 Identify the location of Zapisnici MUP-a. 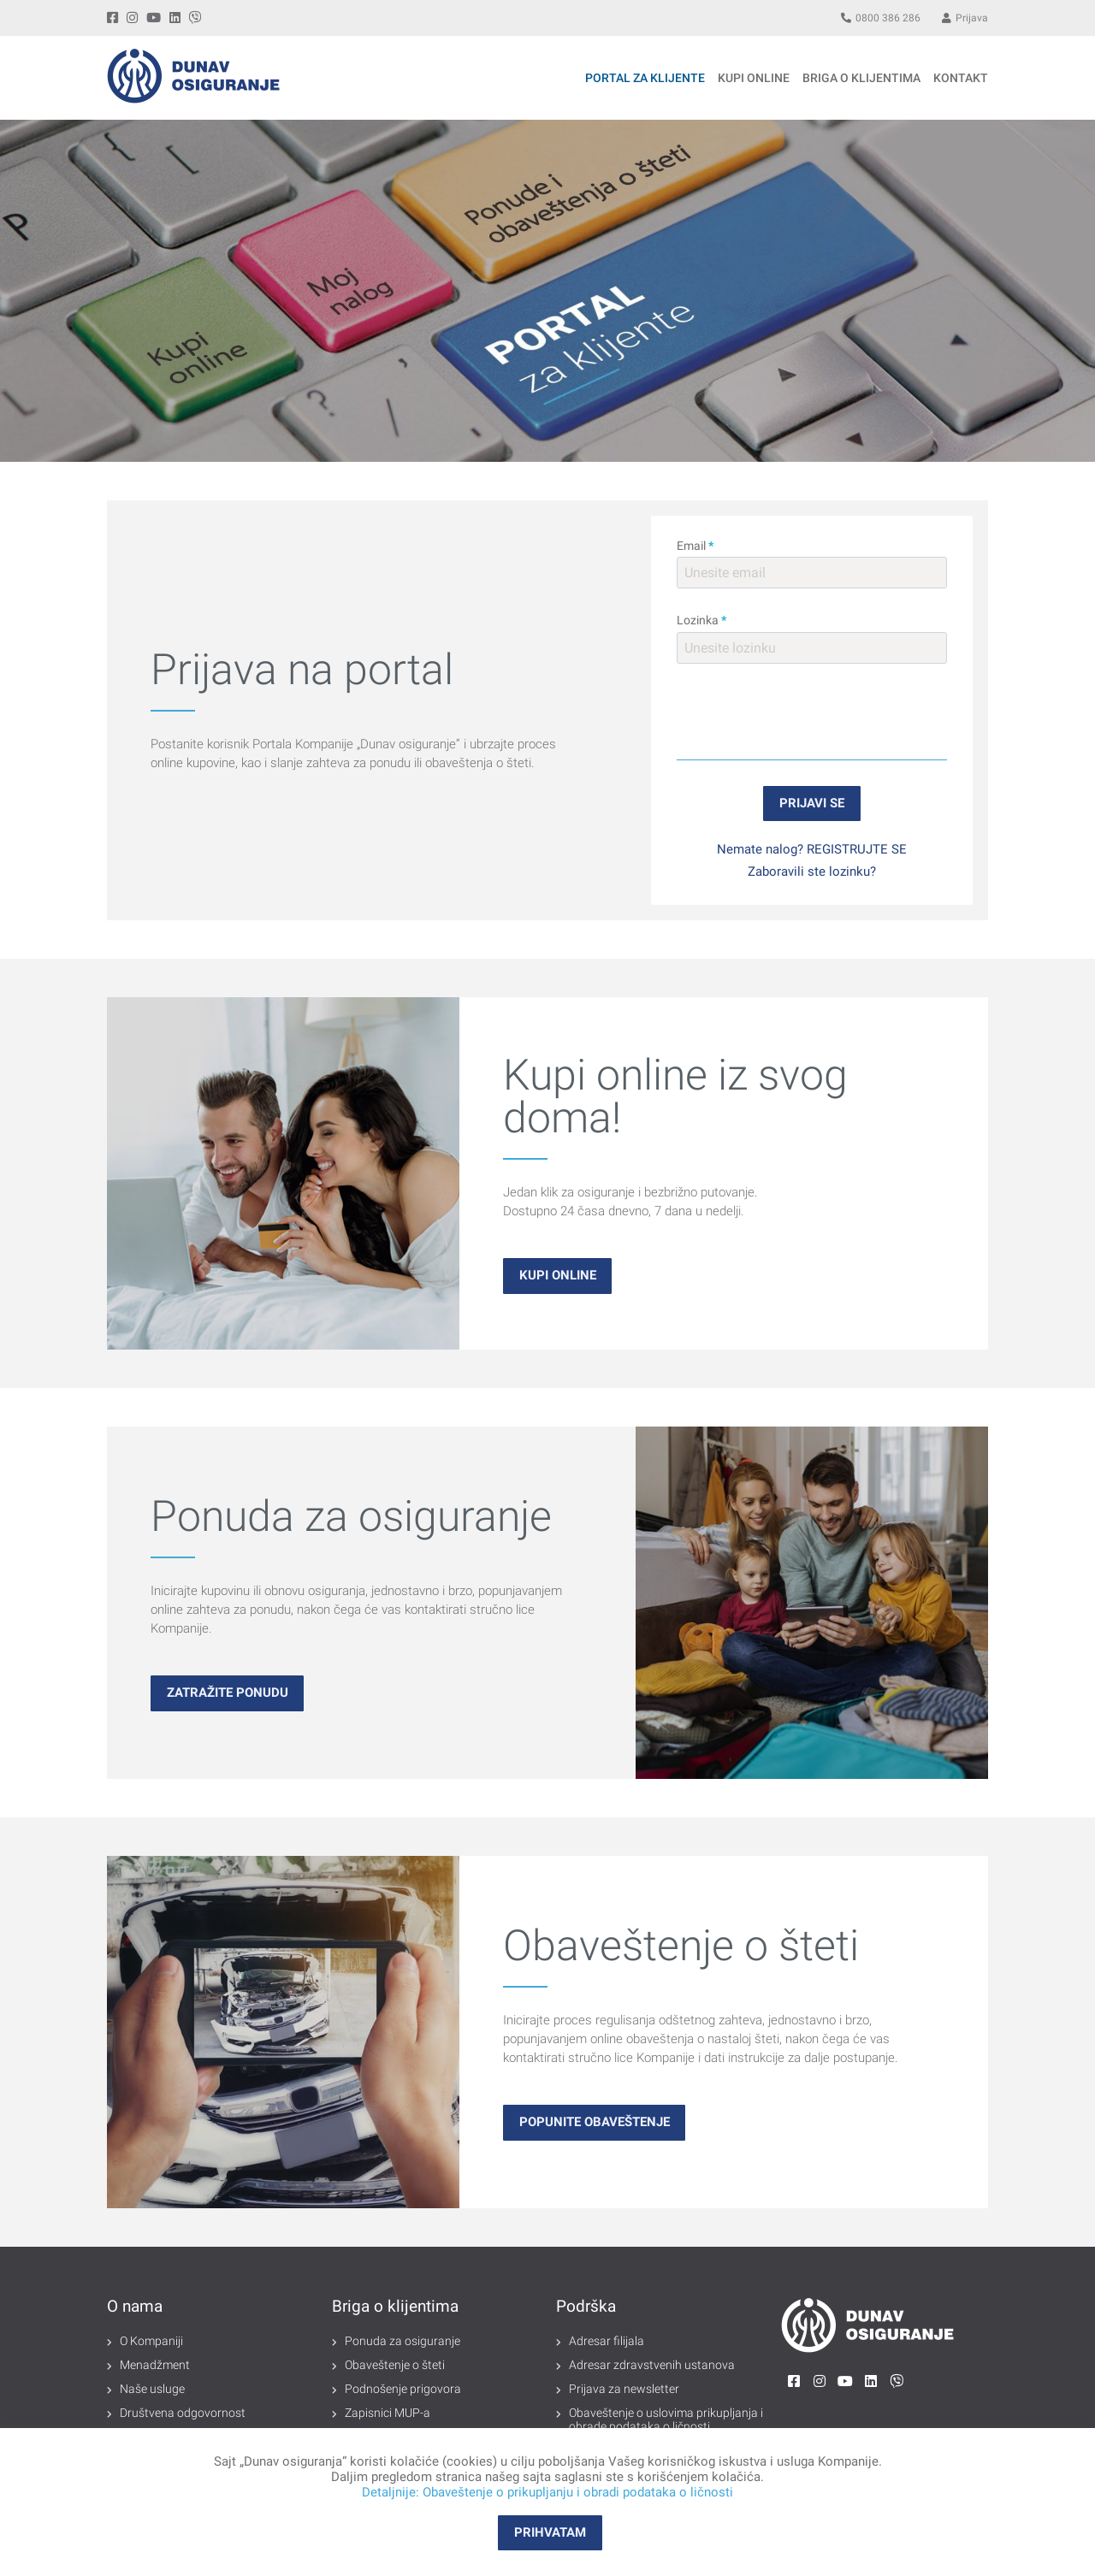
(387, 2412).